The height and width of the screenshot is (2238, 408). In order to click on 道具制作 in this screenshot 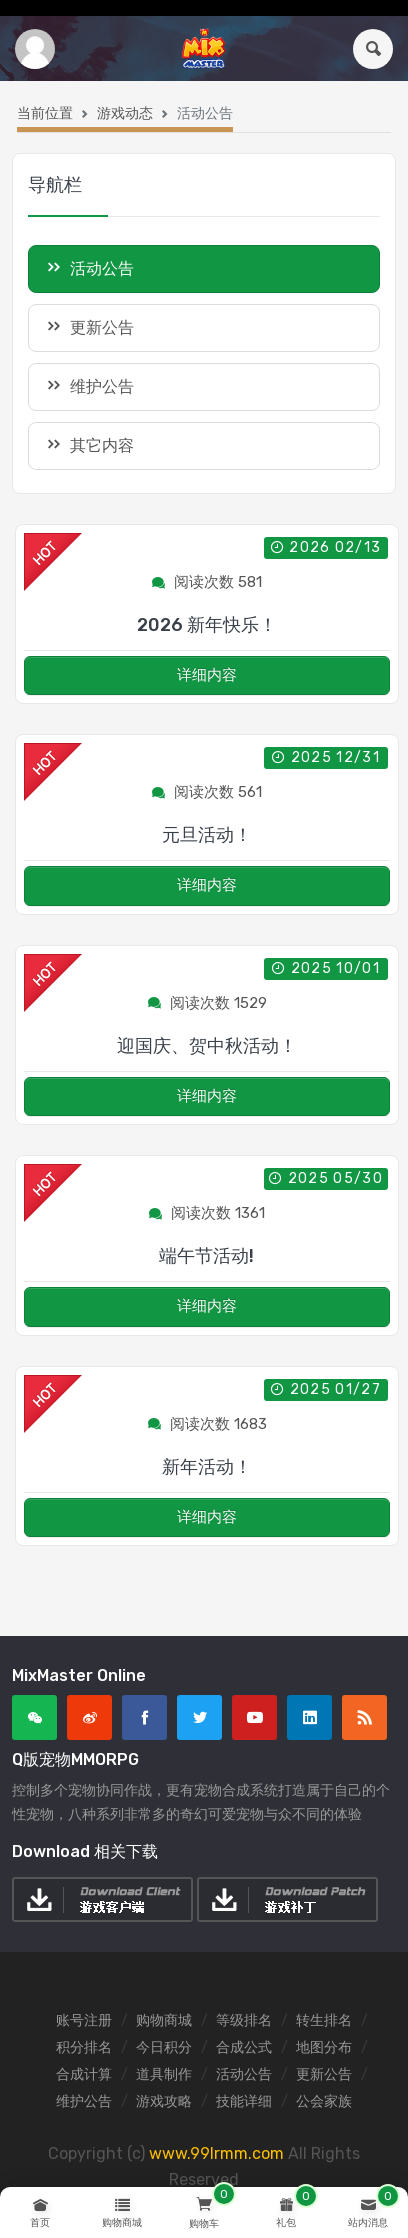, I will do `click(164, 2074)`.